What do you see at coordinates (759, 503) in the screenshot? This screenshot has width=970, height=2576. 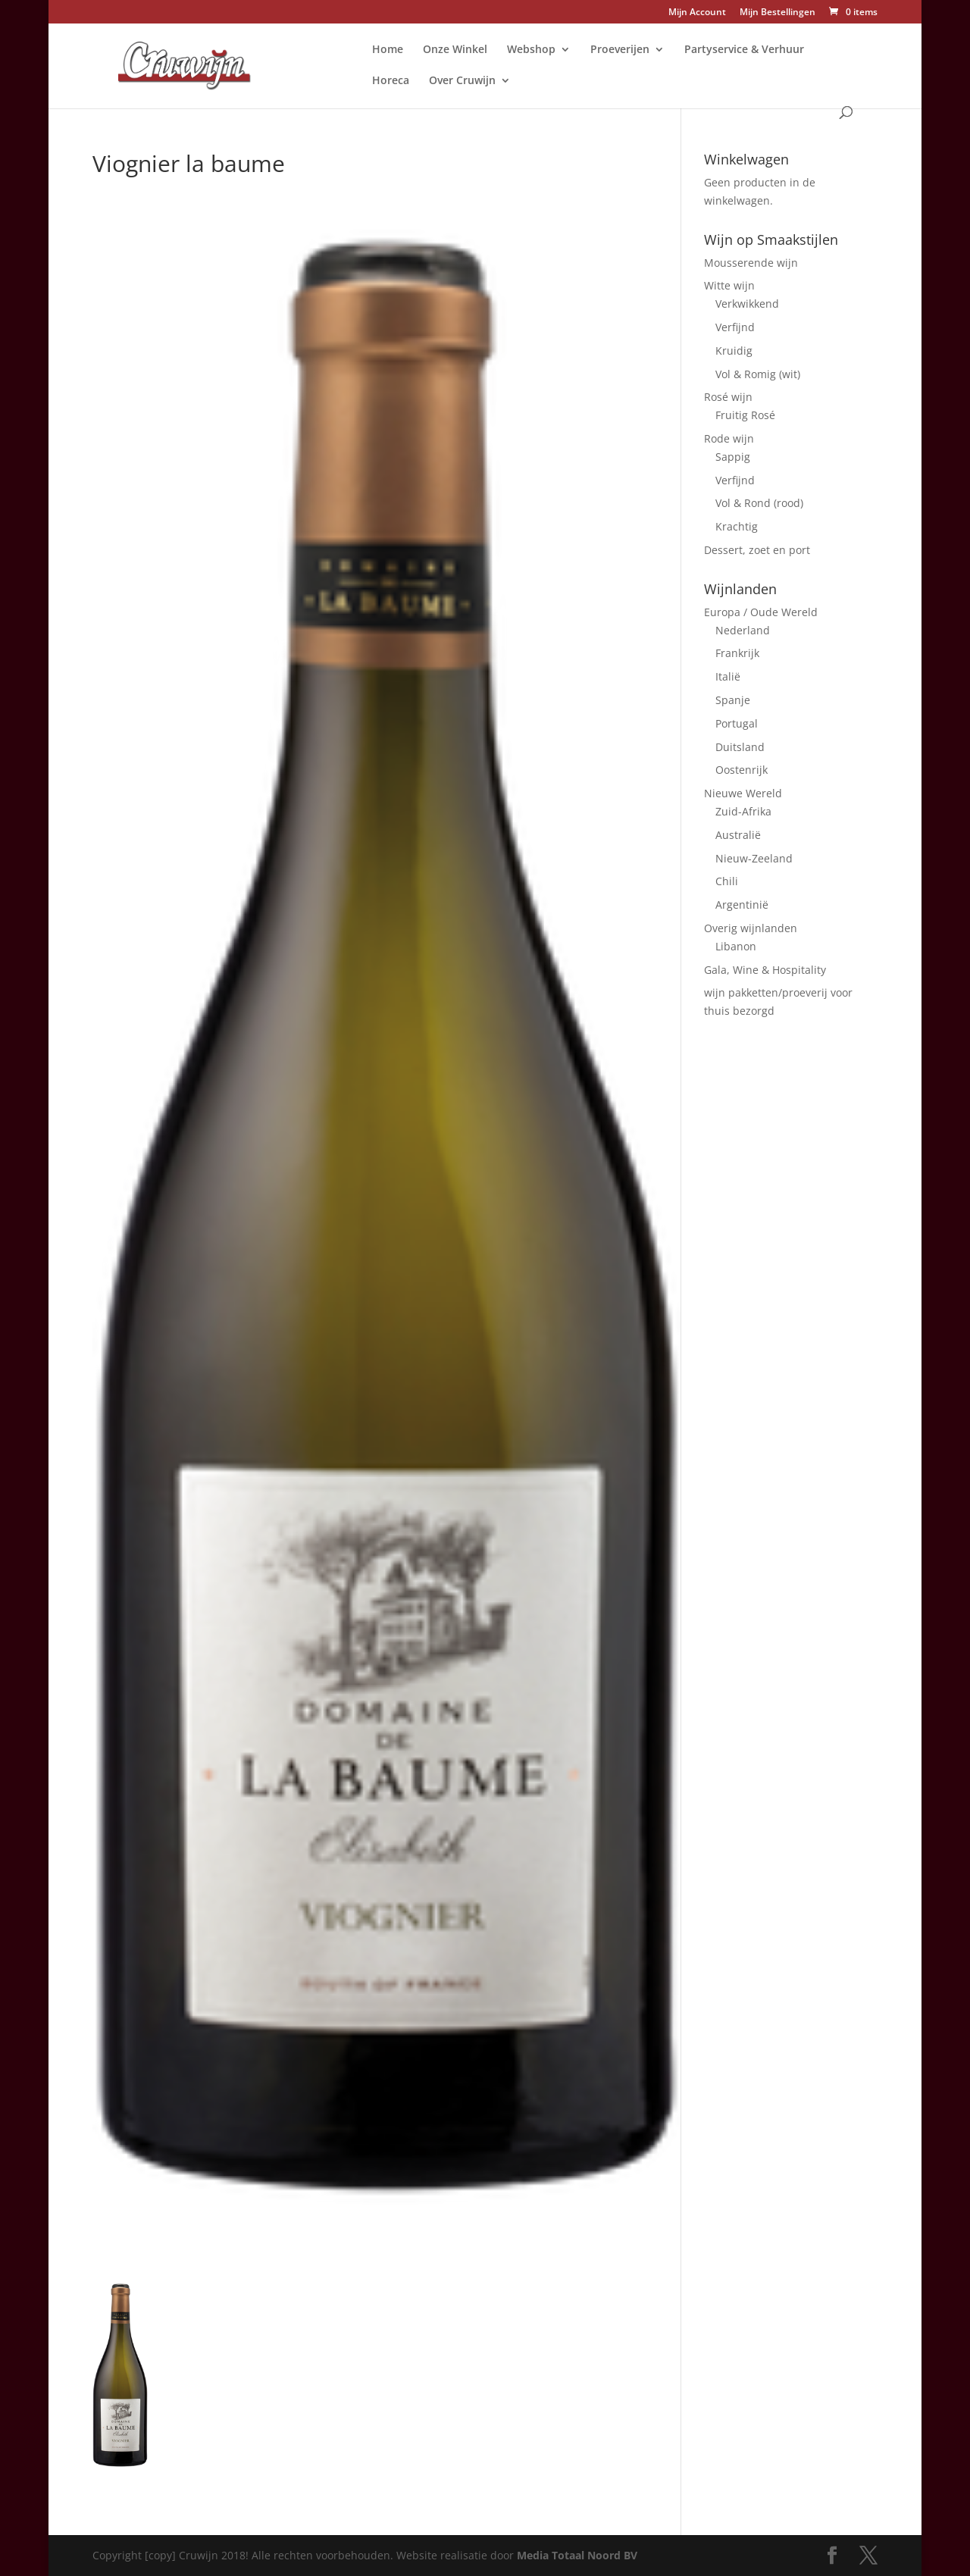 I see `Vol & Rond (rood)` at bounding box center [759, 503].